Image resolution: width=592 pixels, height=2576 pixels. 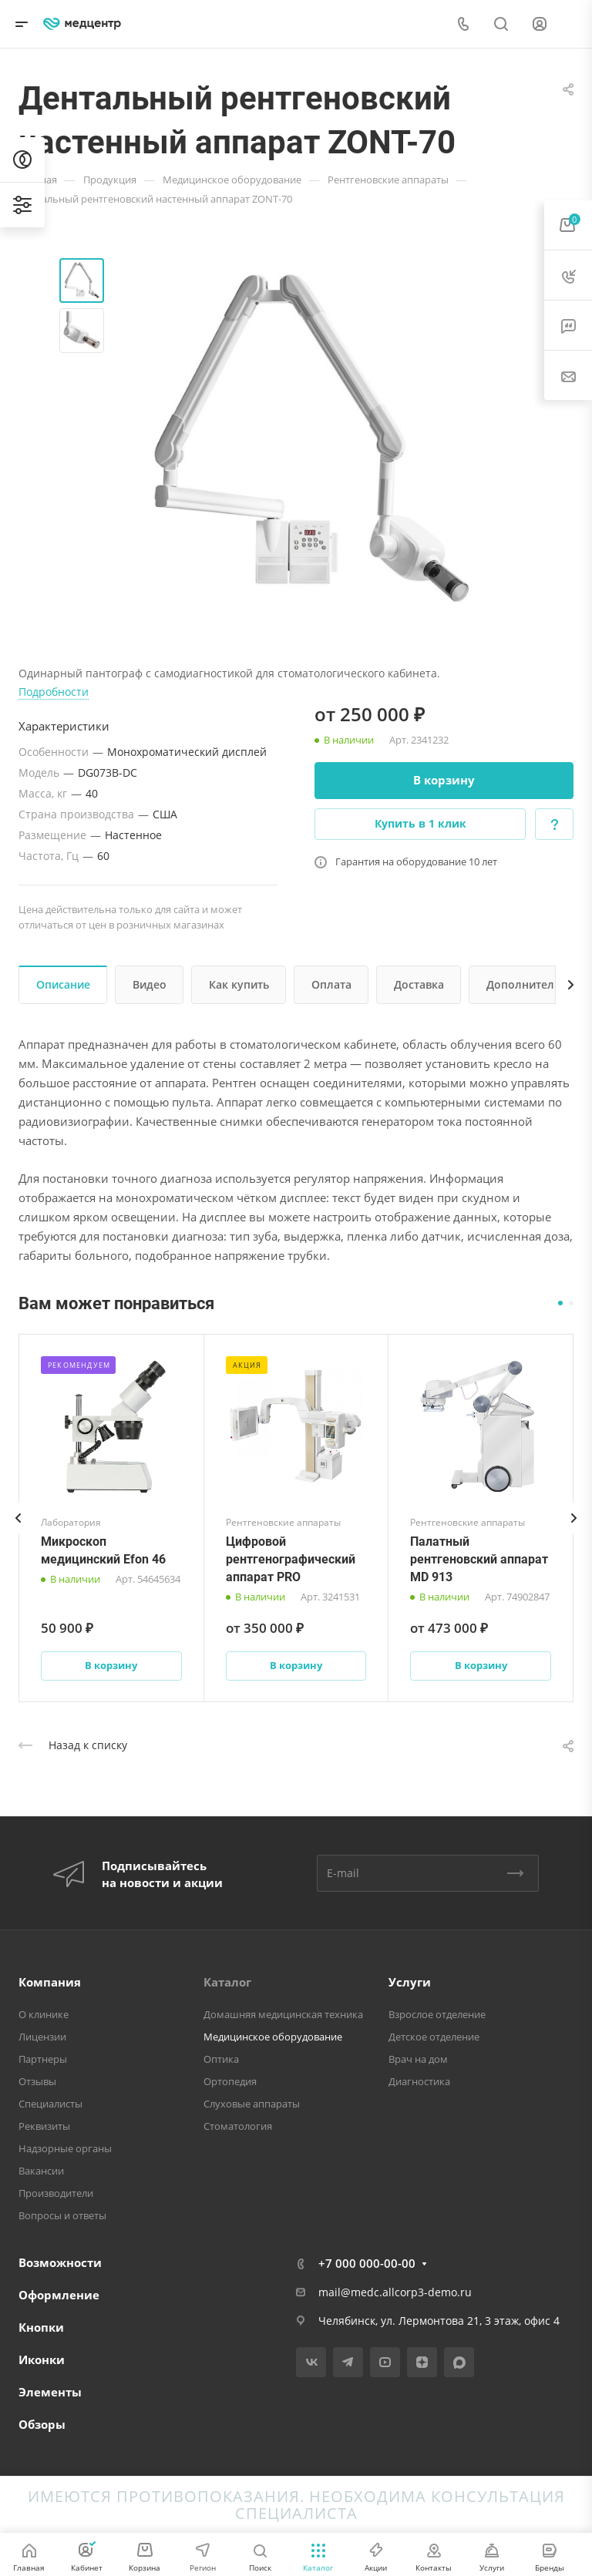 What do you see at coordinates (44, 2126) in the screenshot?
I see `Реквизиты` at bounding box center [44, 2126].